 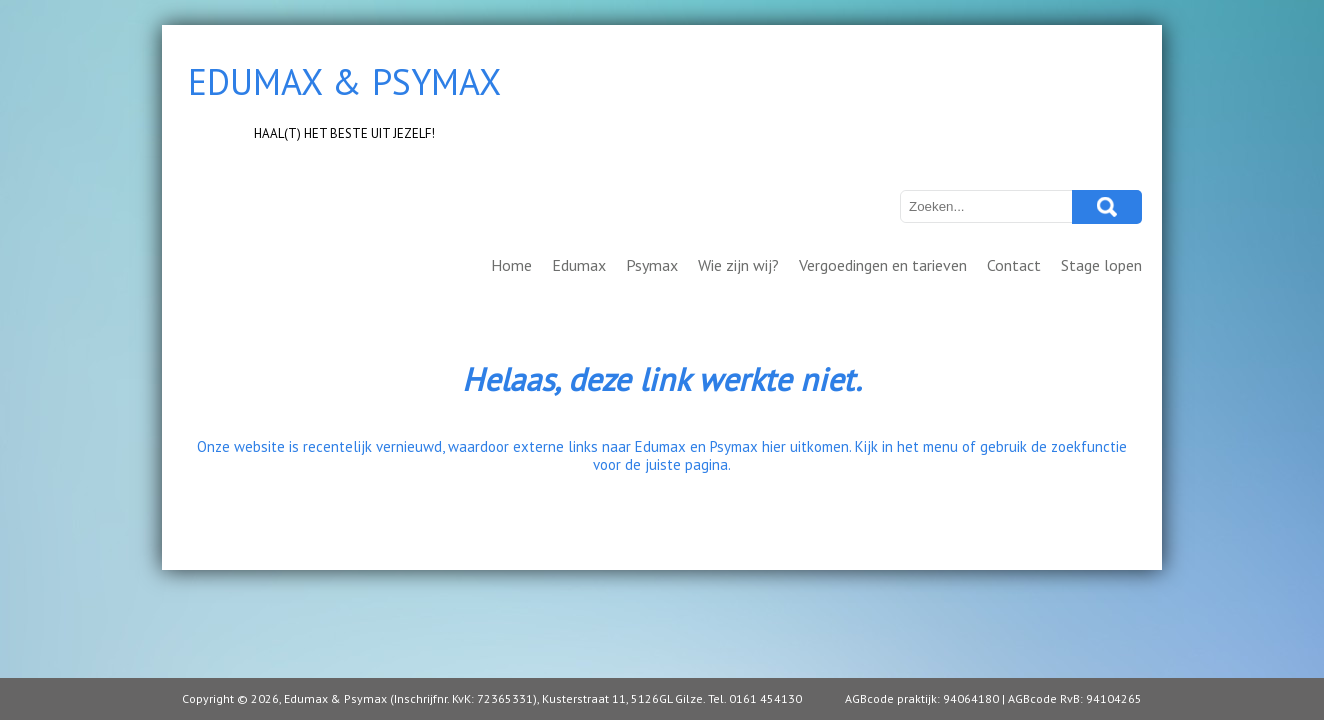 What do you see at coordinates (579, 265) in the screenshot?
I see `Edumax` at bounding box center [579, 265].